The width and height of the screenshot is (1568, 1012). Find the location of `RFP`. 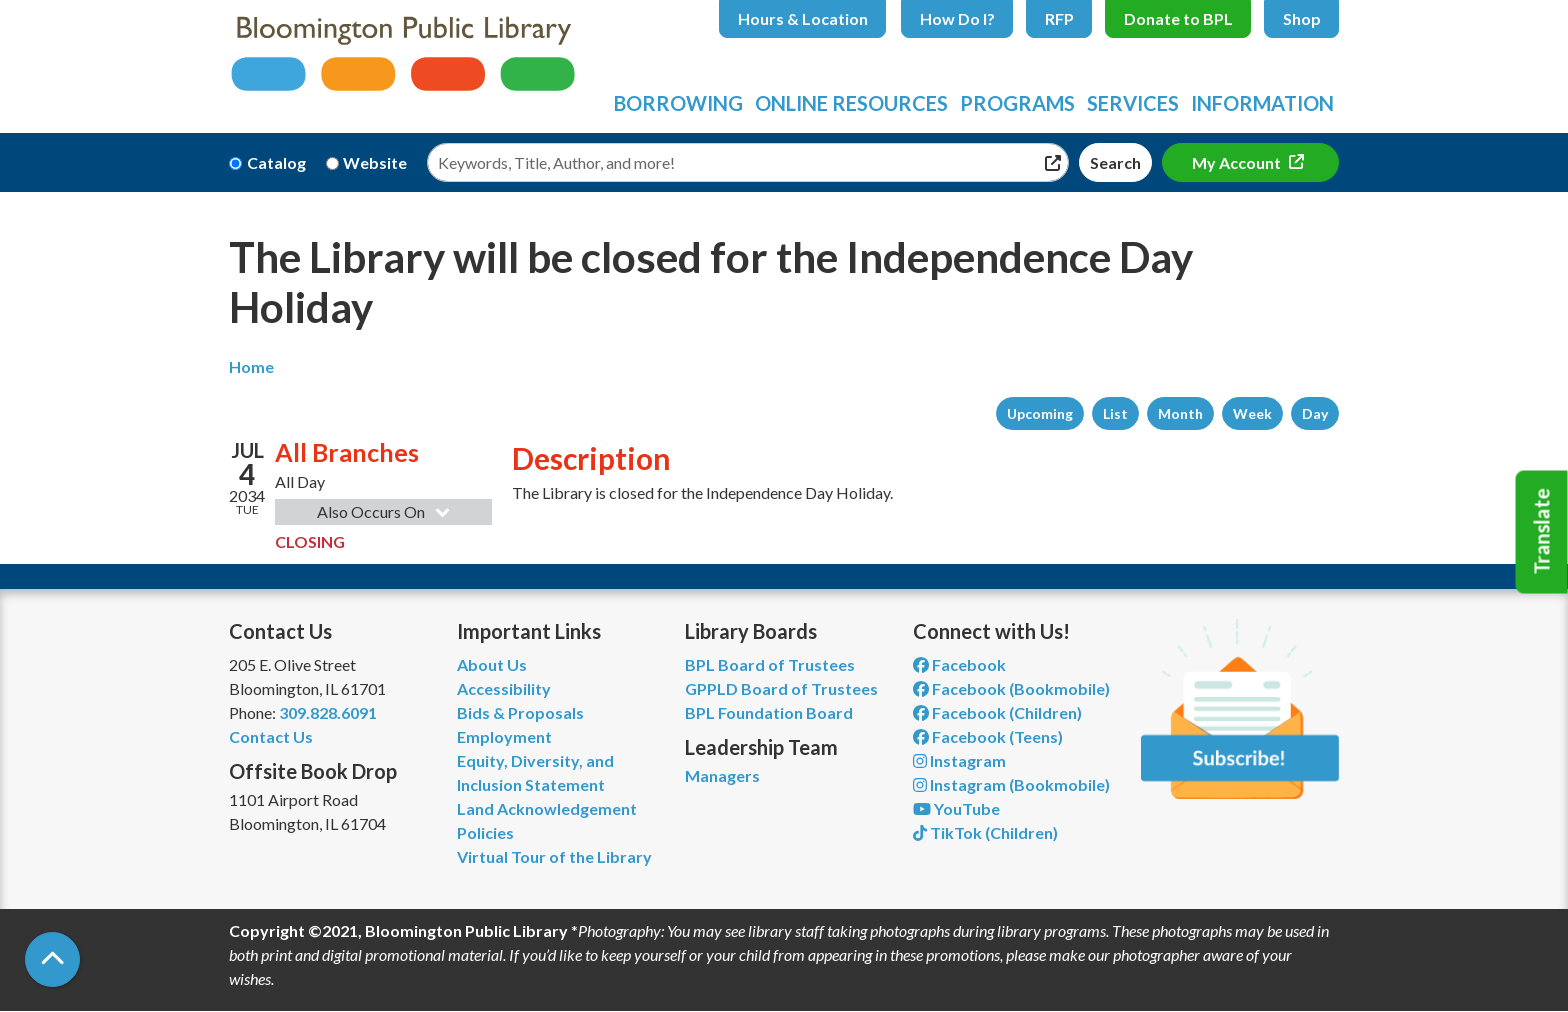

RFP is located at coordinates (1059, 18).